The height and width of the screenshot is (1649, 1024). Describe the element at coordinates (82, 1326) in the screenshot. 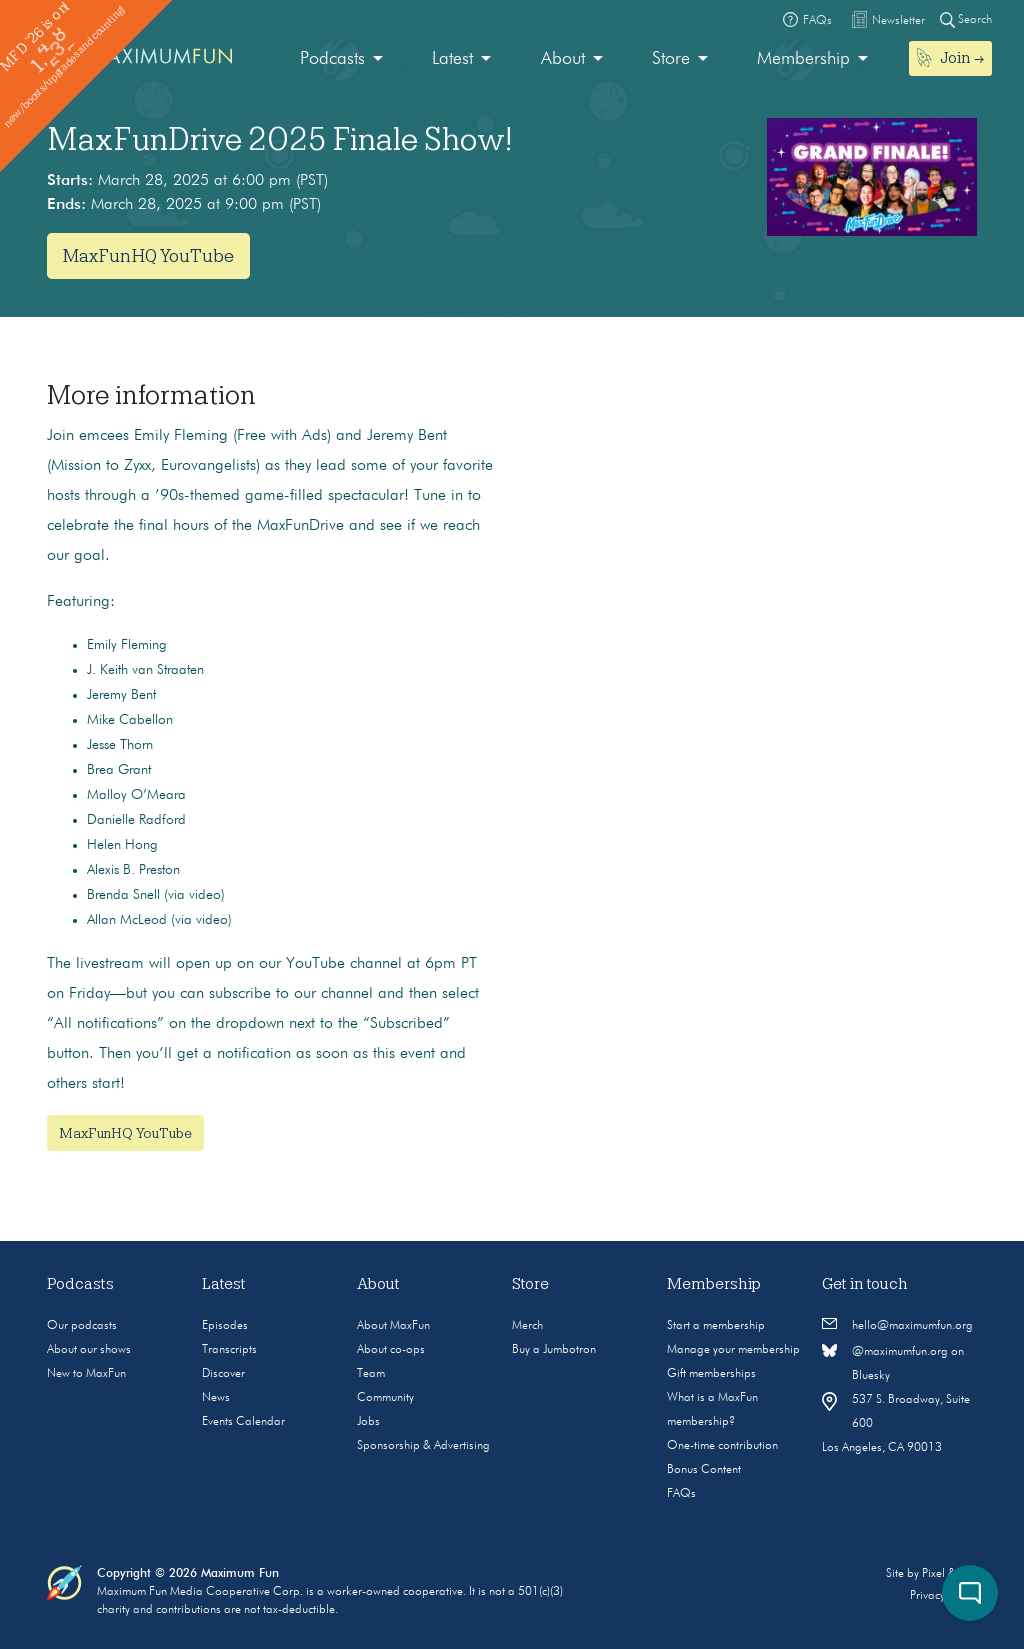

I see `Our podcasts` at that location.